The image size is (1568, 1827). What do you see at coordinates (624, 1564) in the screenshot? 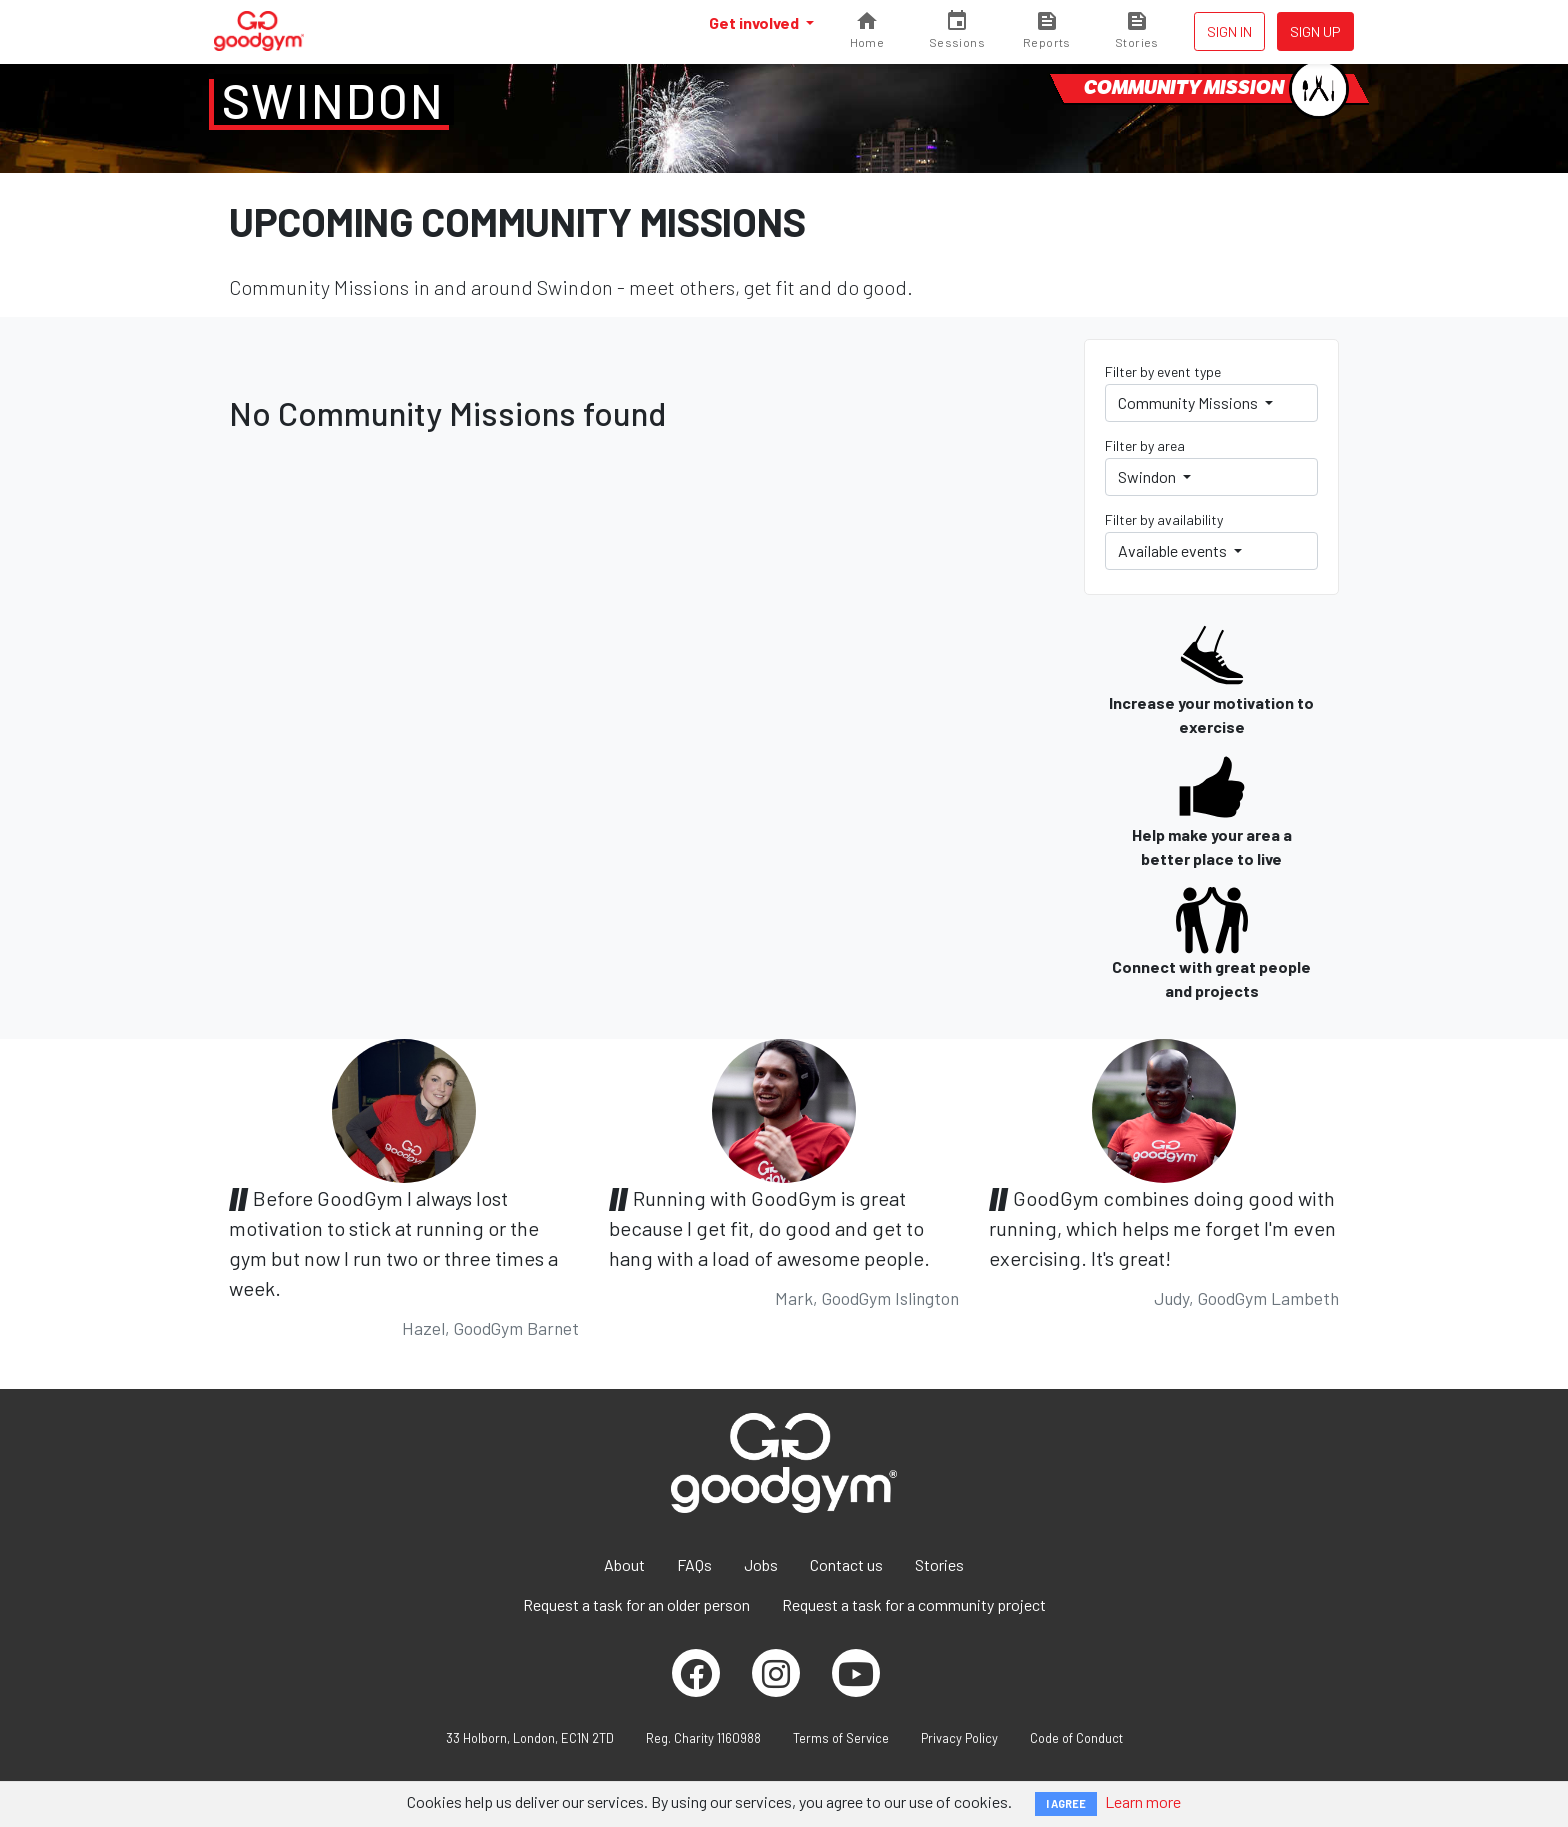
I see `About` at bounding box center [624, 1564].